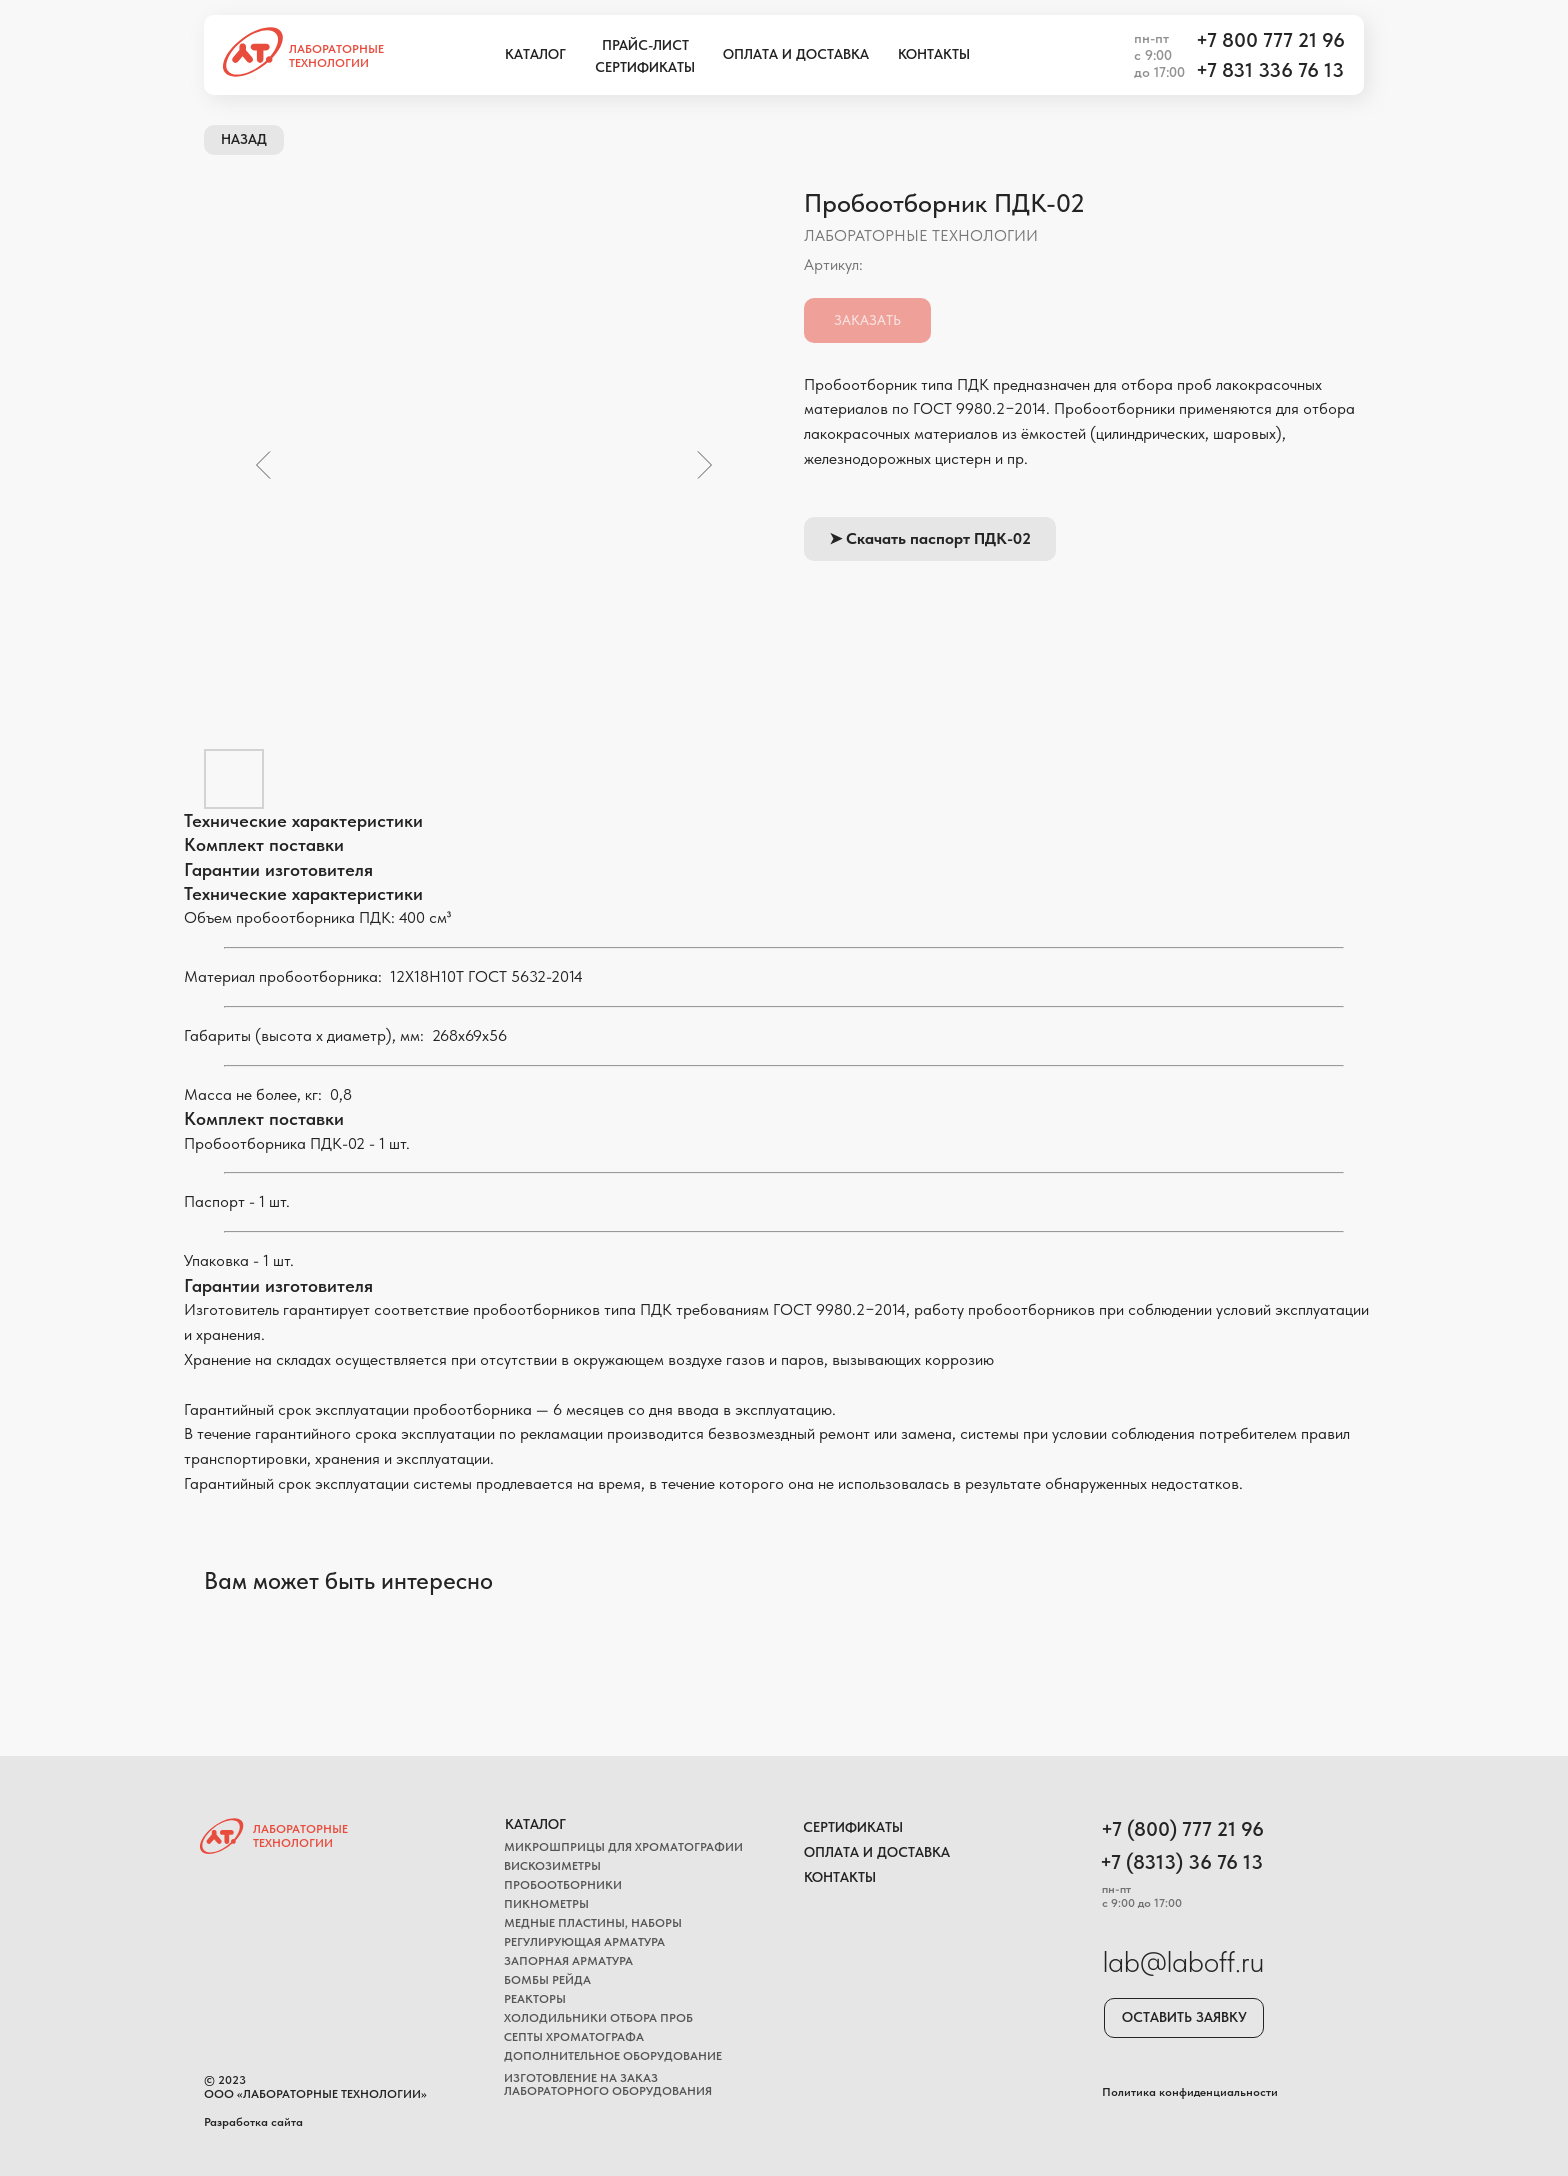  Describe the element at coordinates (1184, 2018) in the screenshot. I see `[button]` at that location.